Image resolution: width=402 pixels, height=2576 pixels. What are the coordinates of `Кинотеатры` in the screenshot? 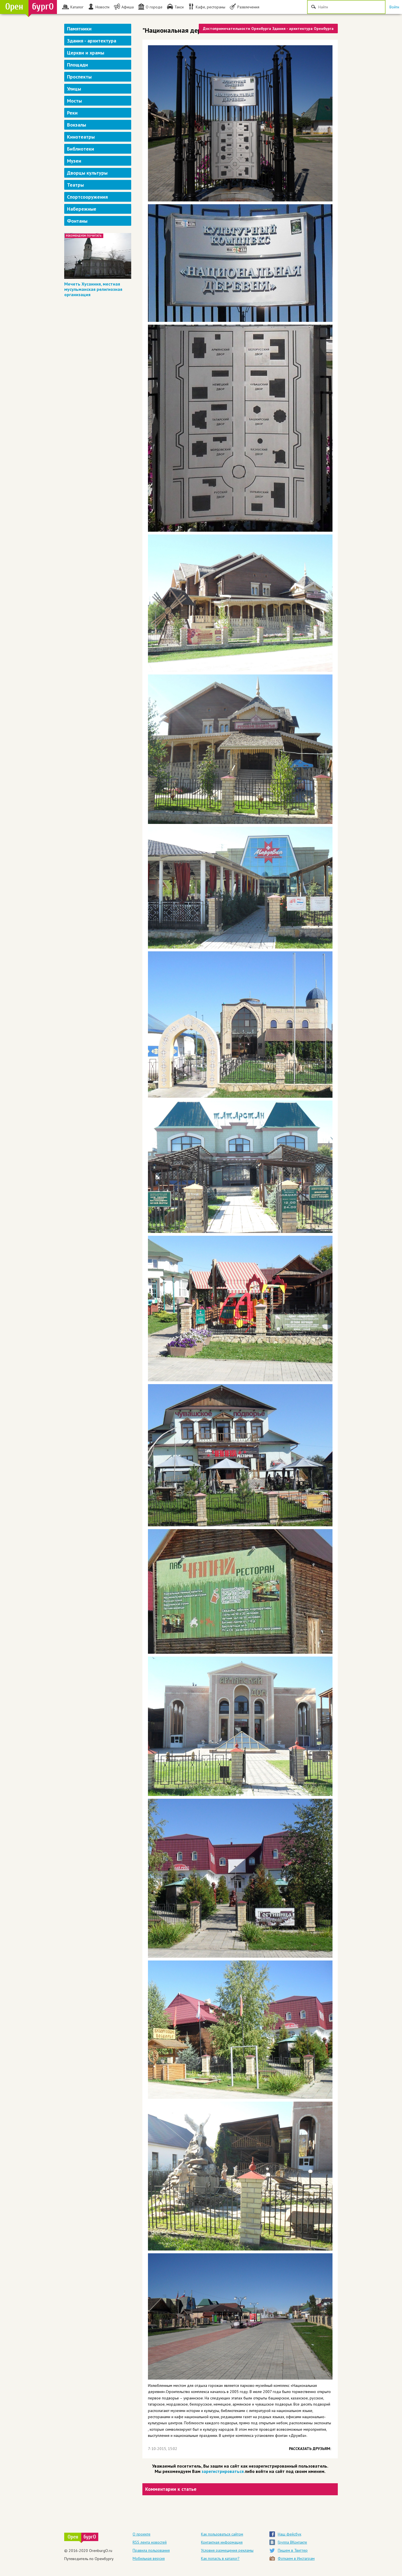 It's located at (81, 137).